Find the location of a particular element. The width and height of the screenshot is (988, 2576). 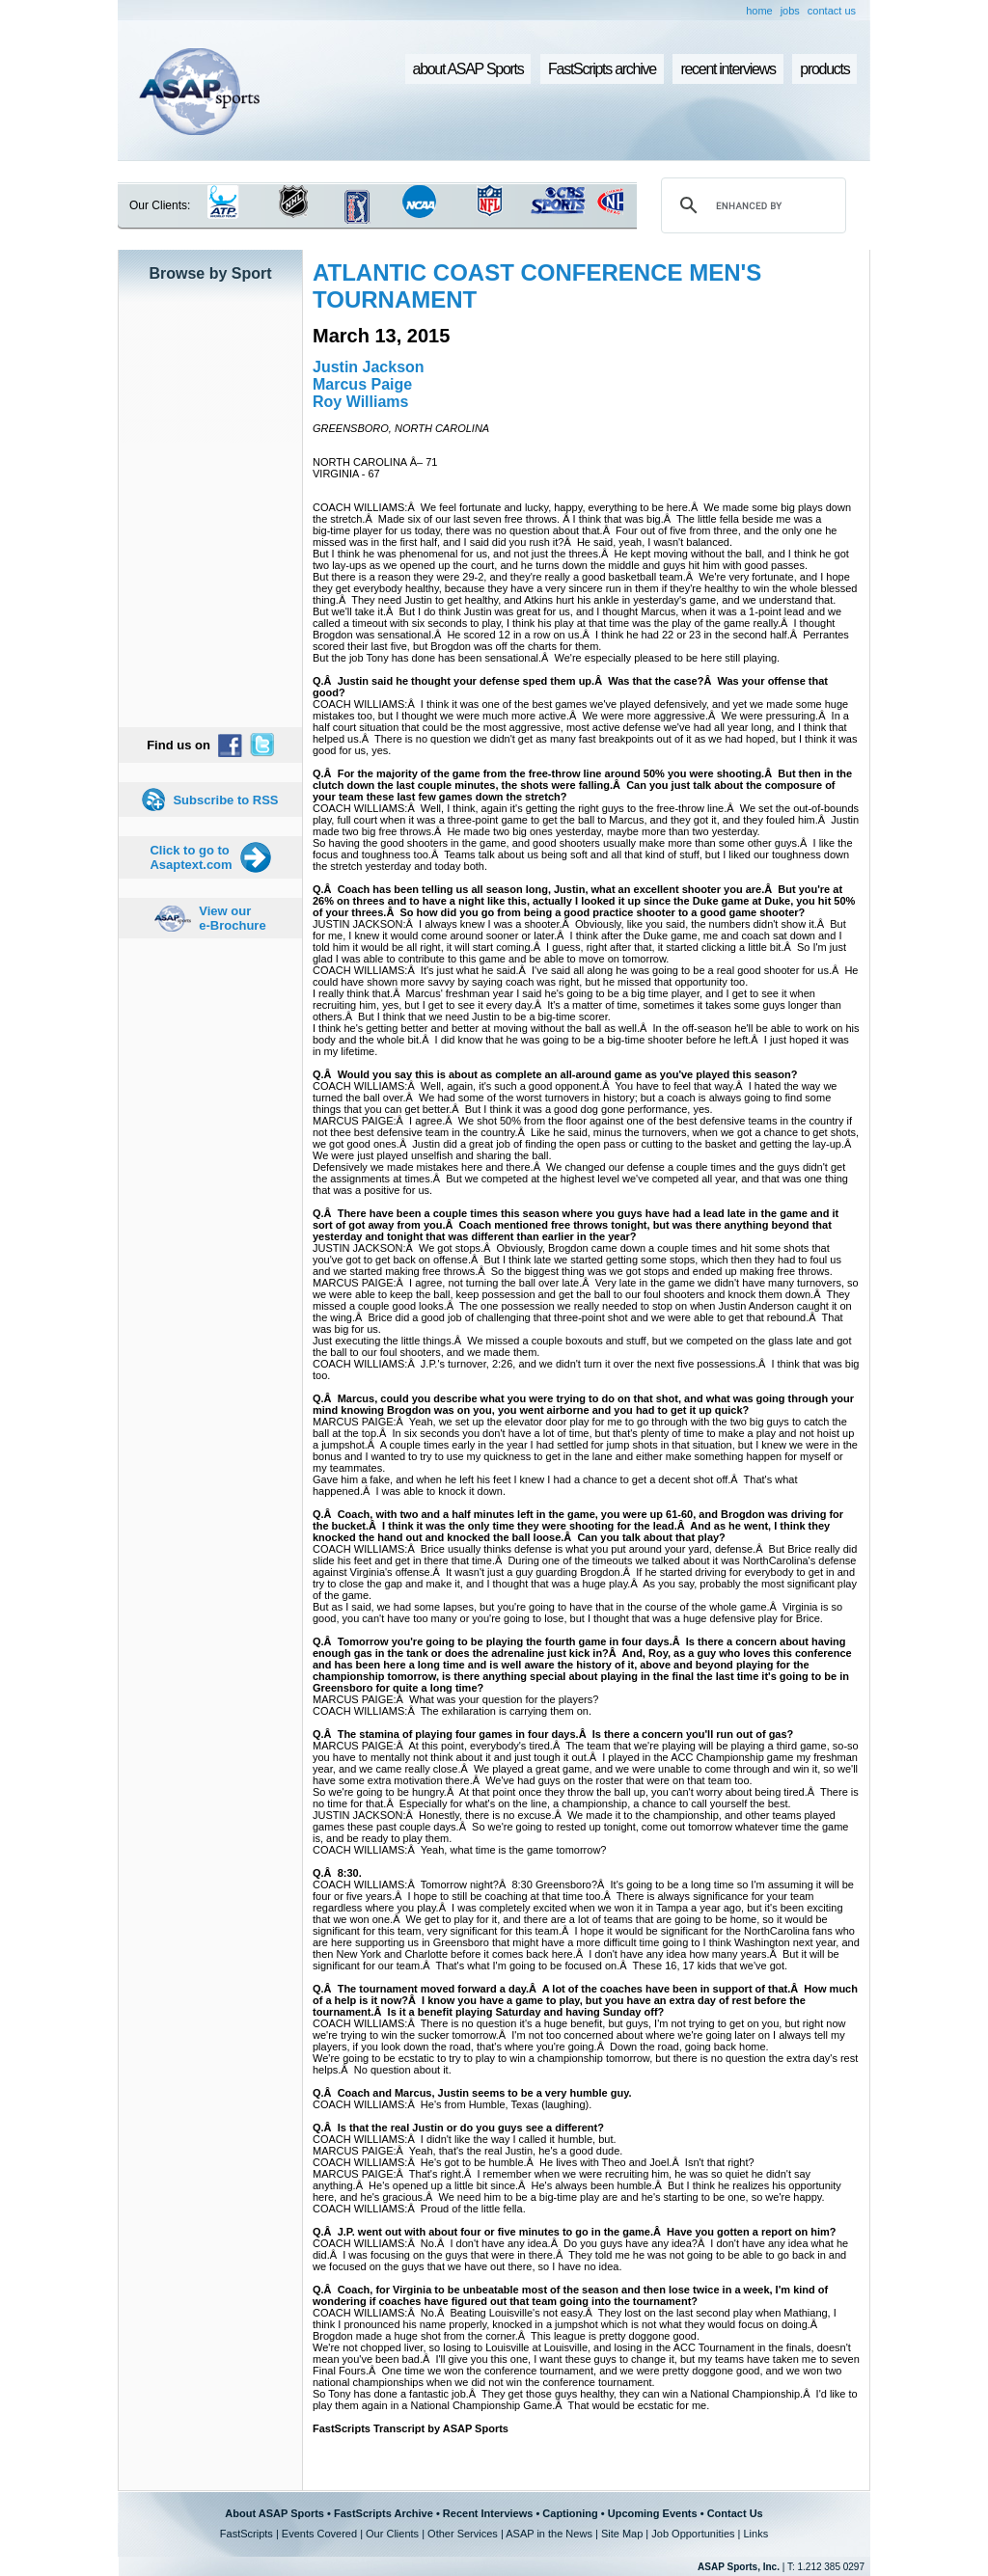

Our Clients is located at coordinates (392, 2533).